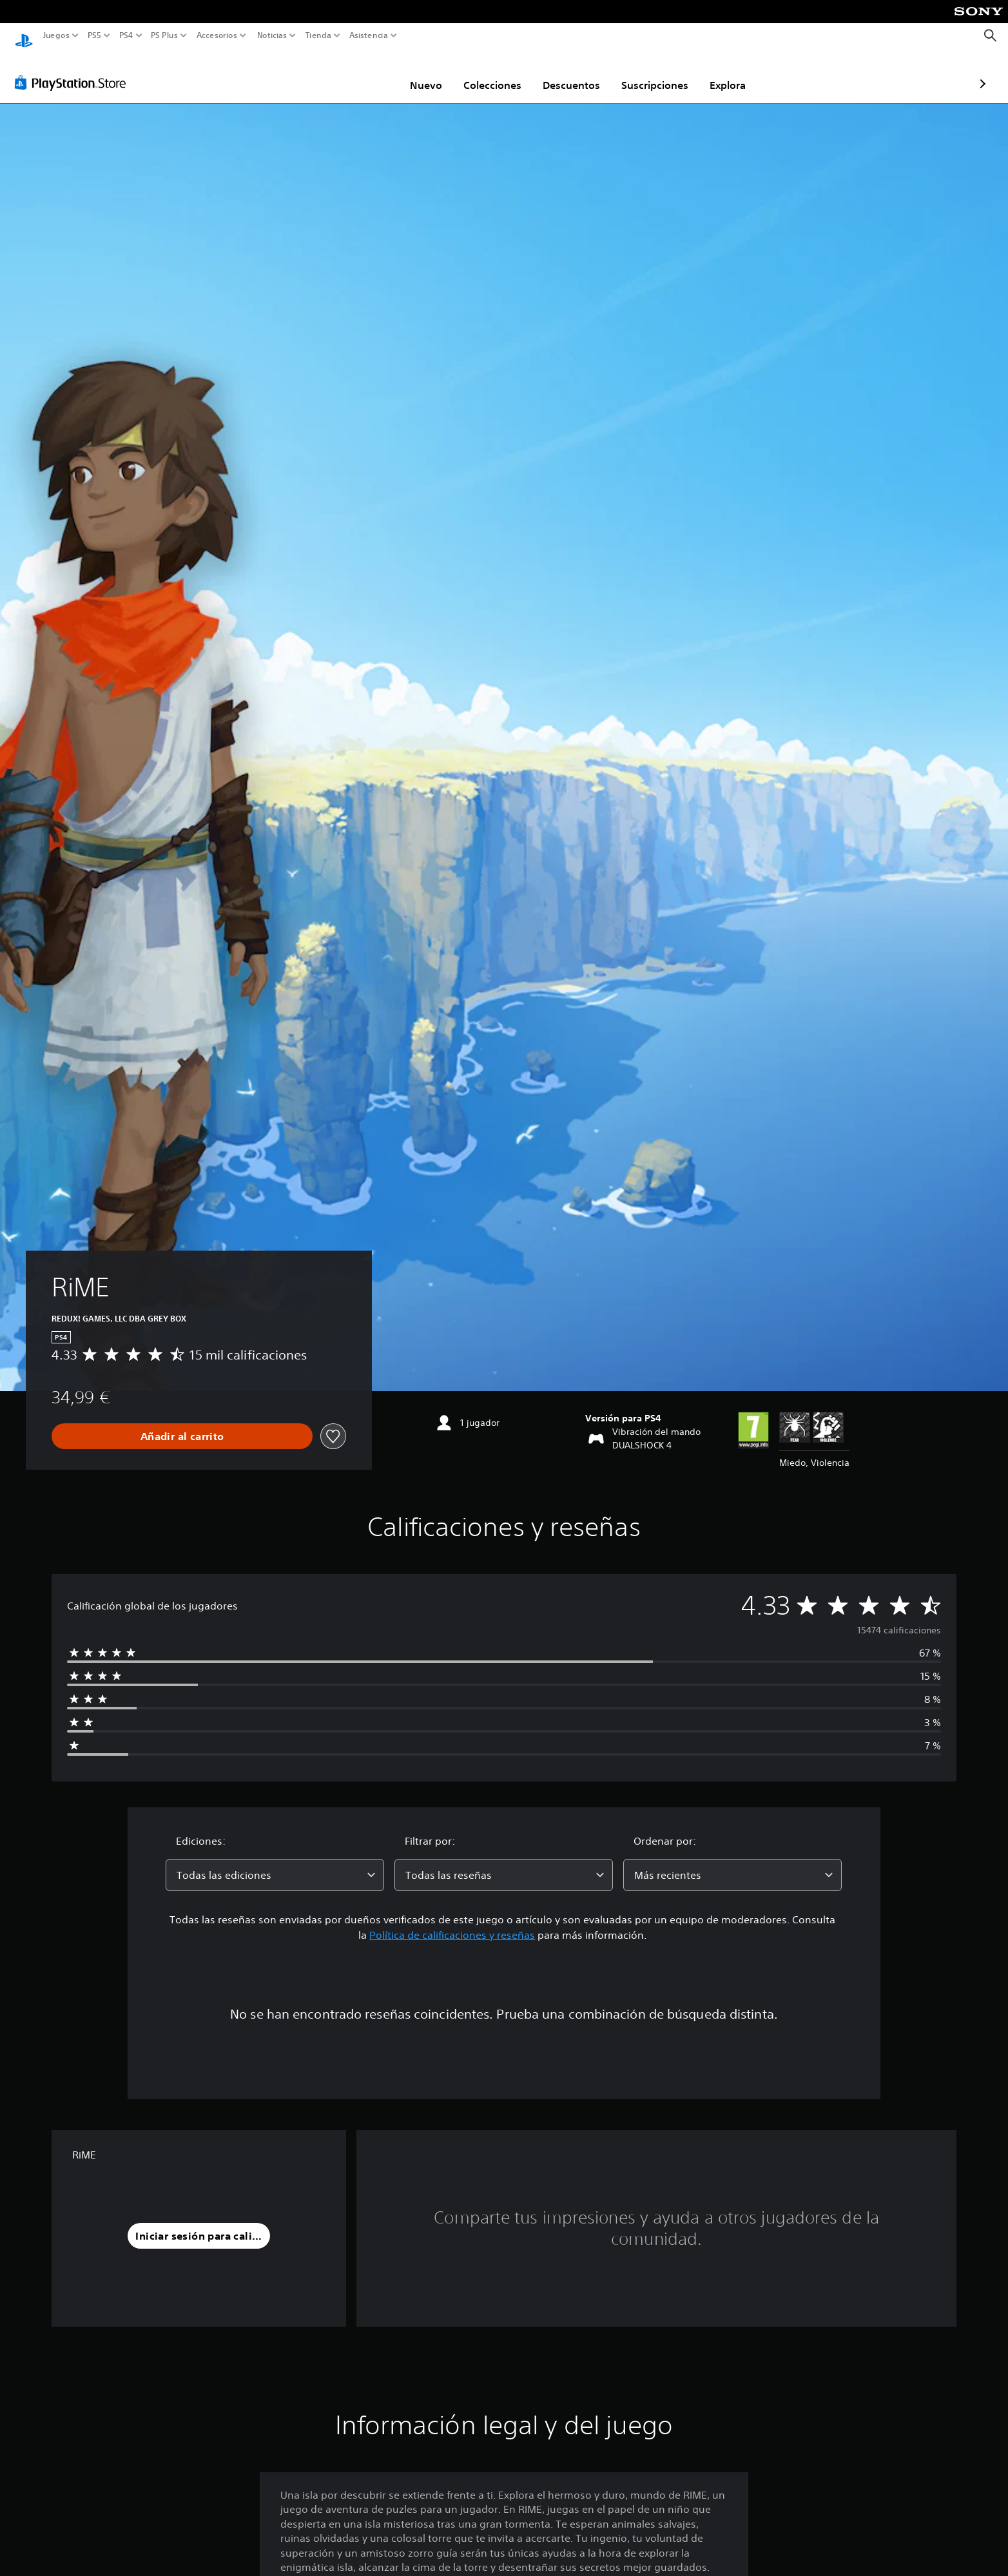  Describe the element at coordinates (652, 72) in the screenshot. I see `Explora` at that location.